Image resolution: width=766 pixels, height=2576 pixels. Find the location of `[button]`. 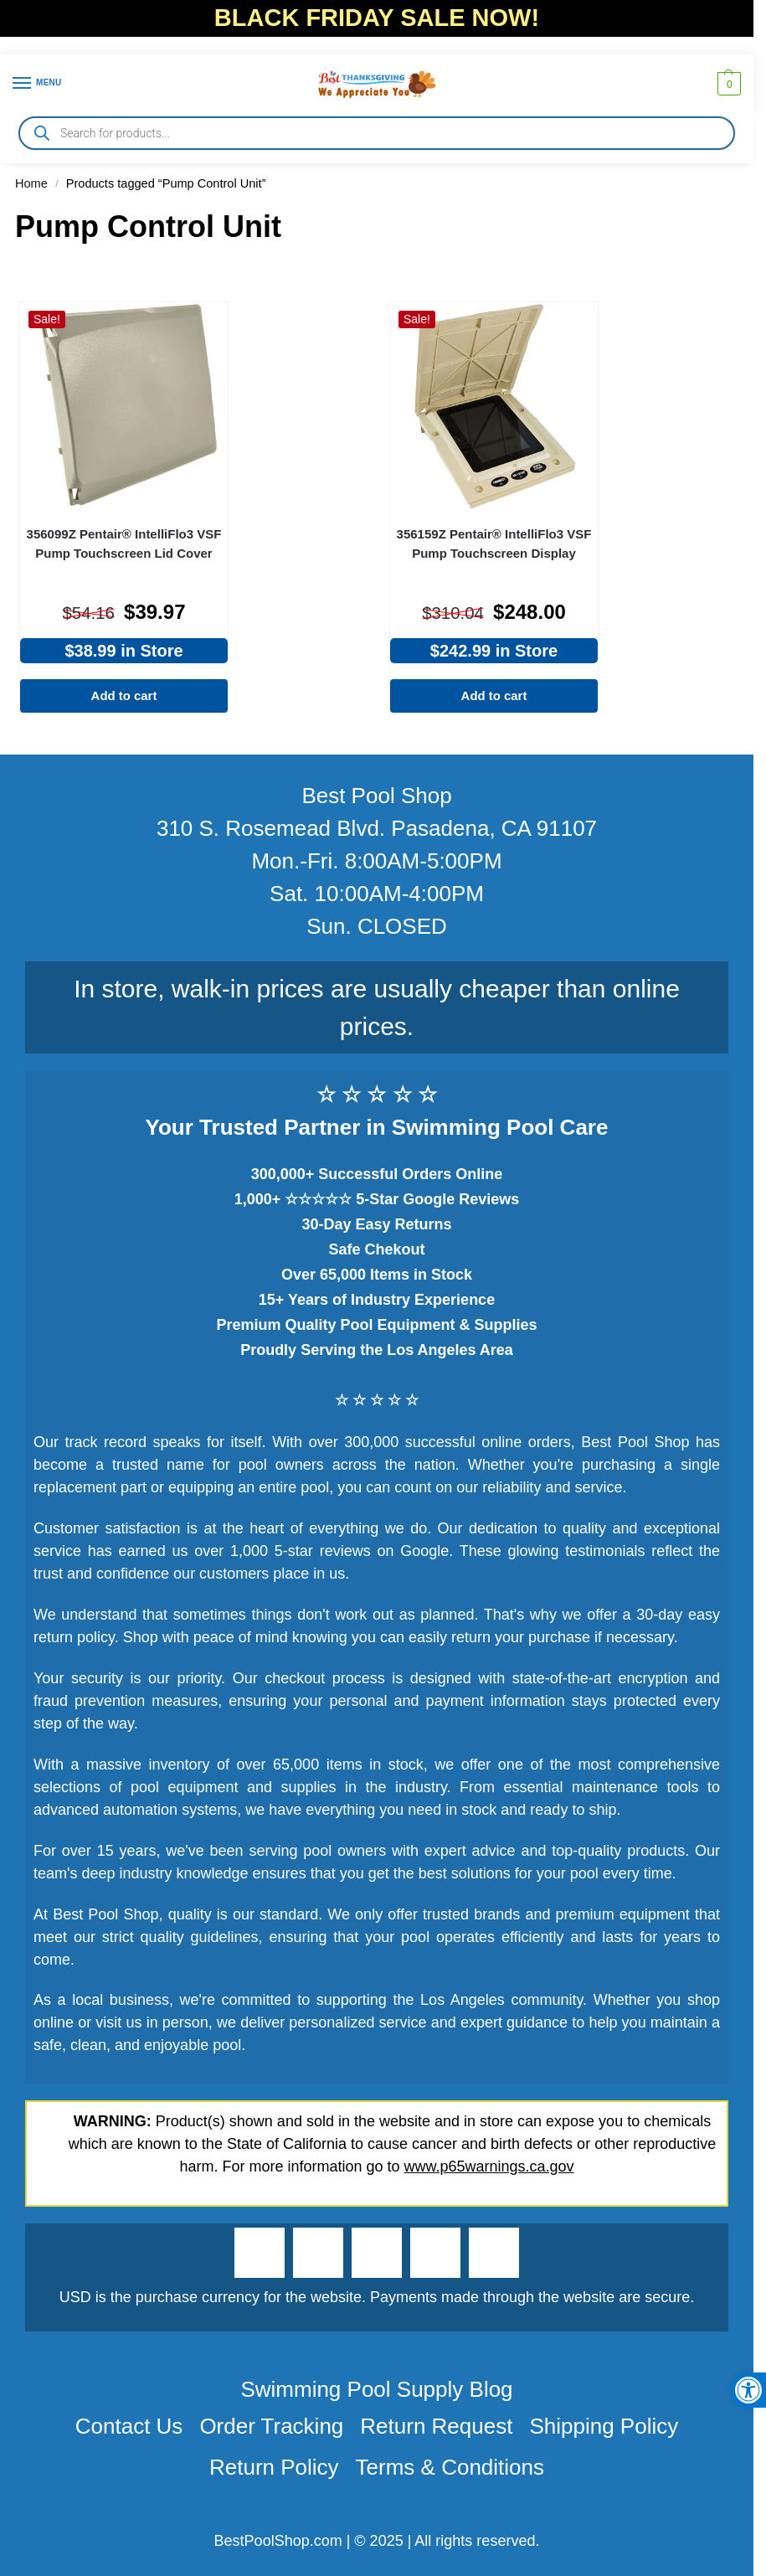

[button] is located at coordinates (727, 83).